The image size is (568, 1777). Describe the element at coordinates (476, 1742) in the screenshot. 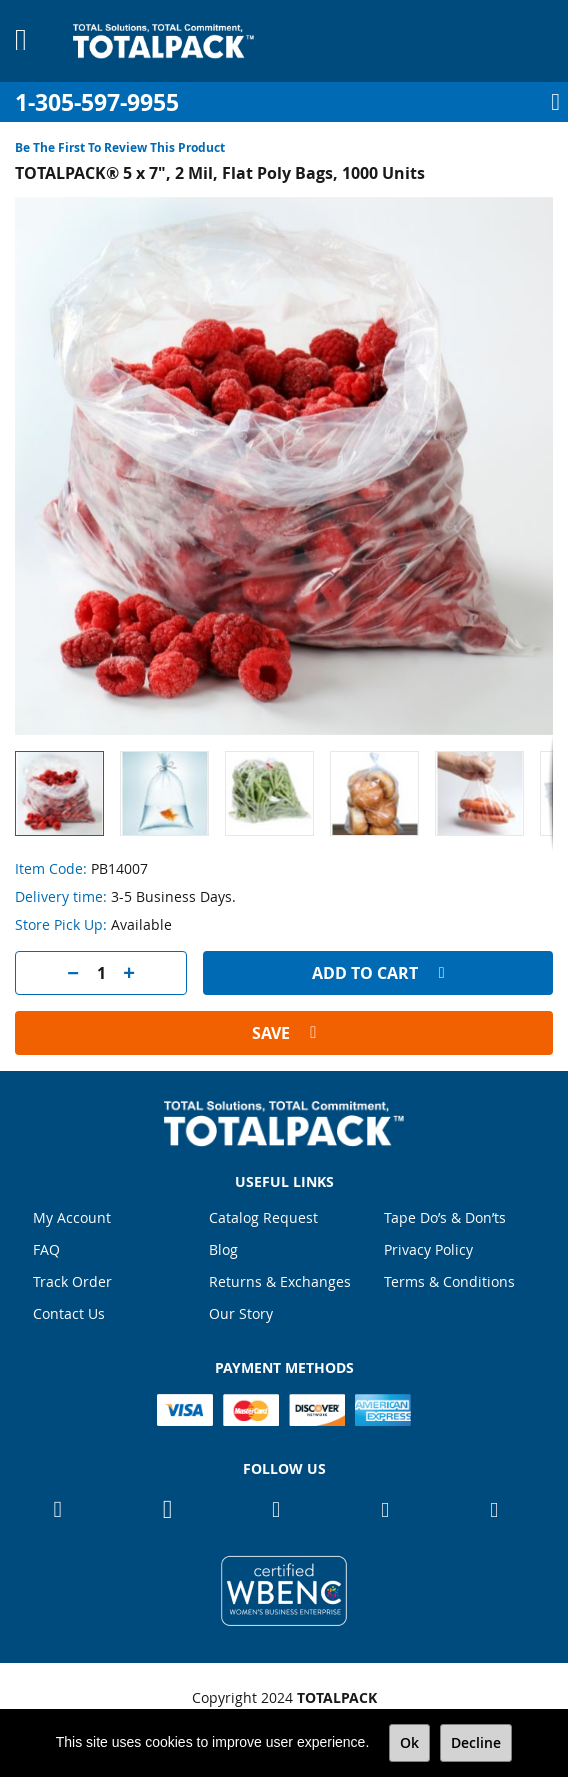

I see `Decline` at that location.